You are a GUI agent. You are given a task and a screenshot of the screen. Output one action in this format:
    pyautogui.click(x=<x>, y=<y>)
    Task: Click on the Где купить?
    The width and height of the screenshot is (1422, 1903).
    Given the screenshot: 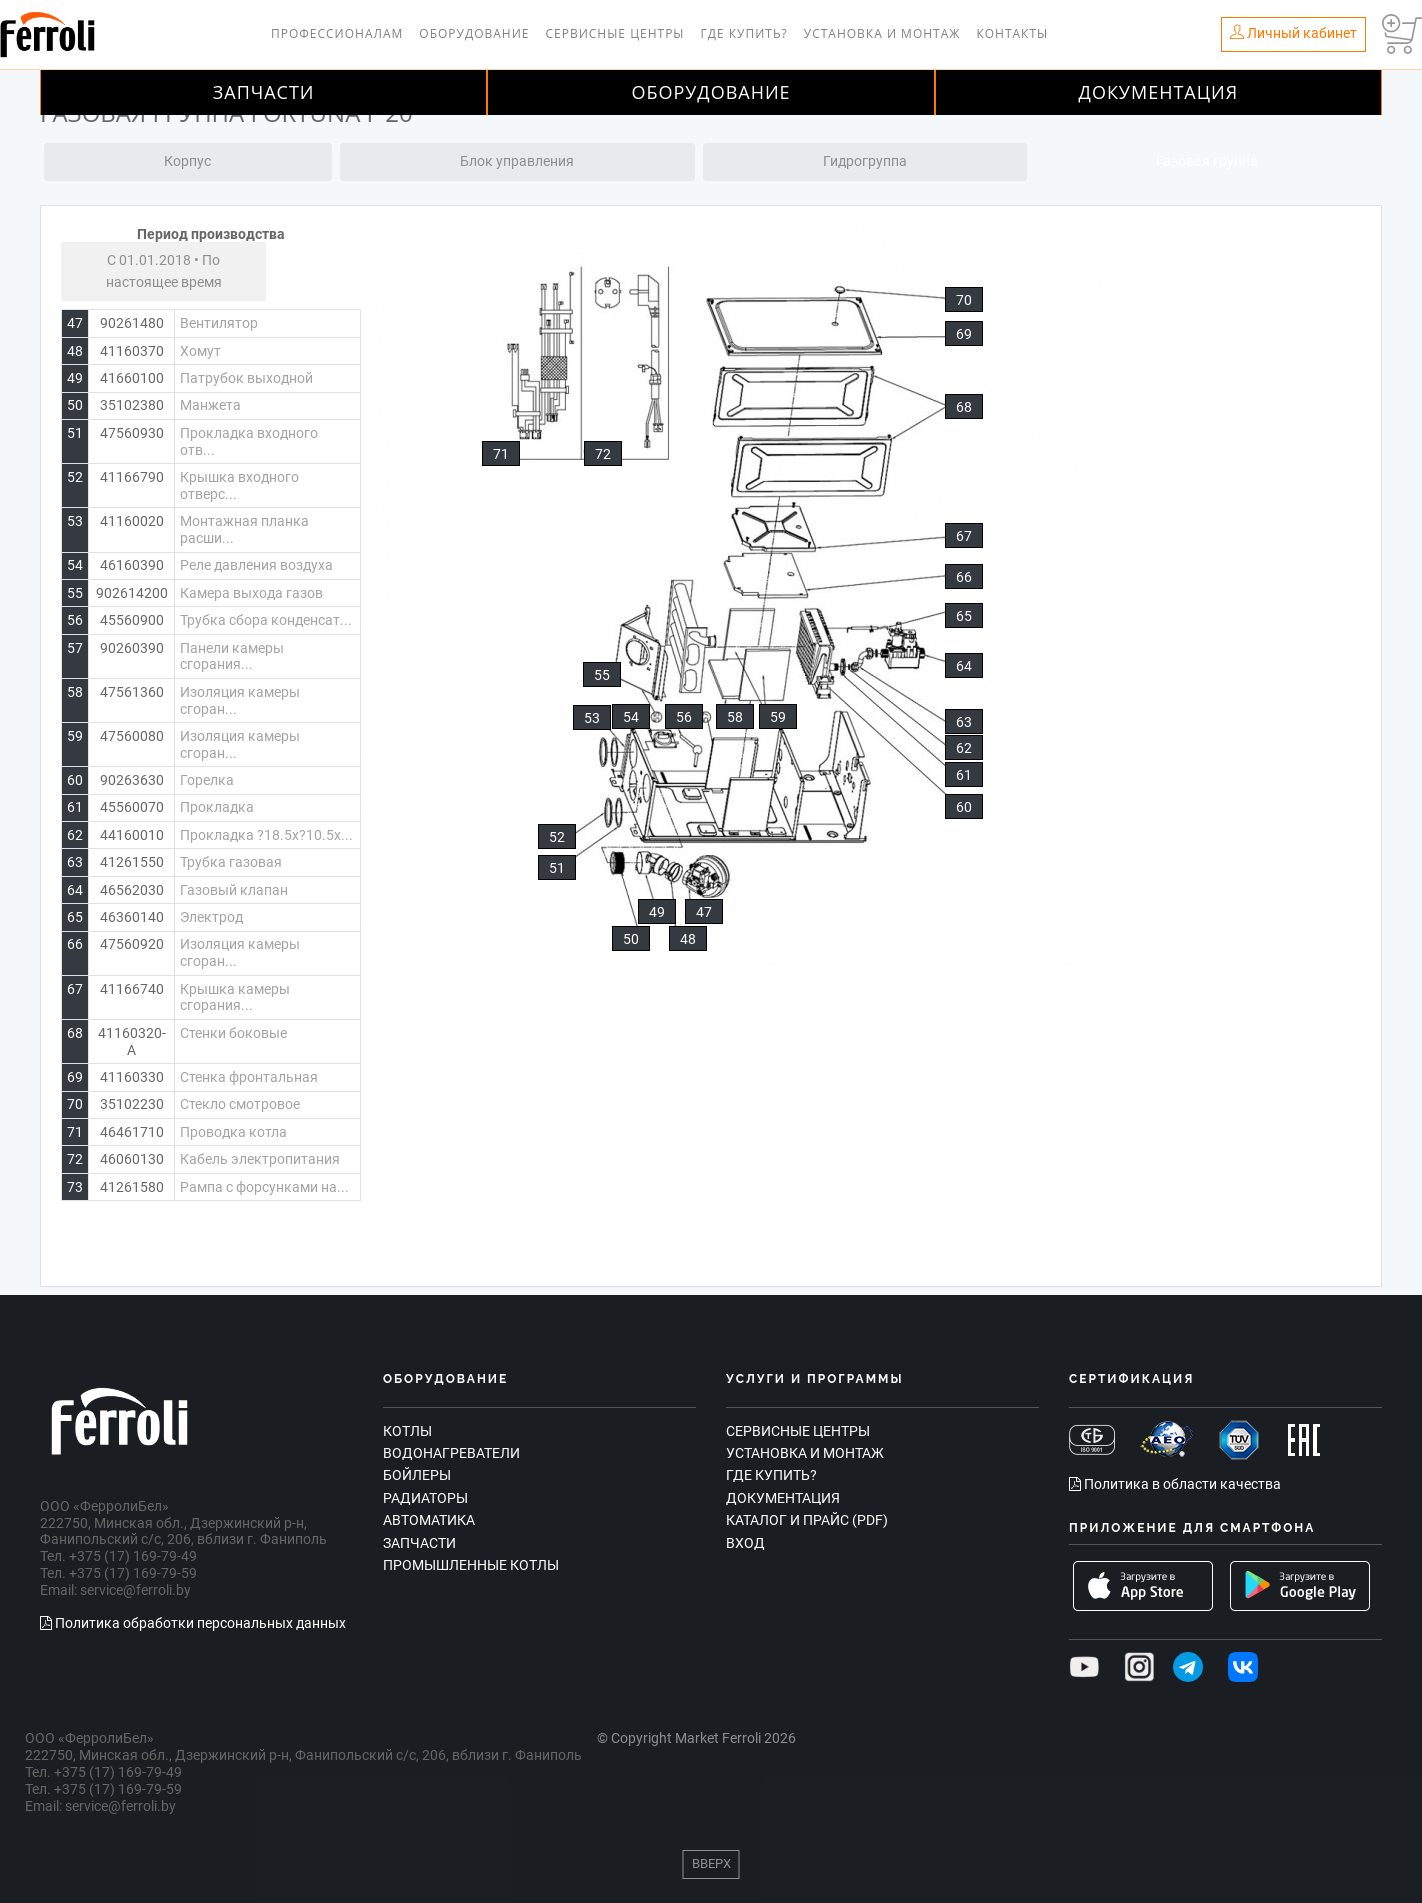 What is the action you would take?
    pyautogui.click(x=744, y=33)
    